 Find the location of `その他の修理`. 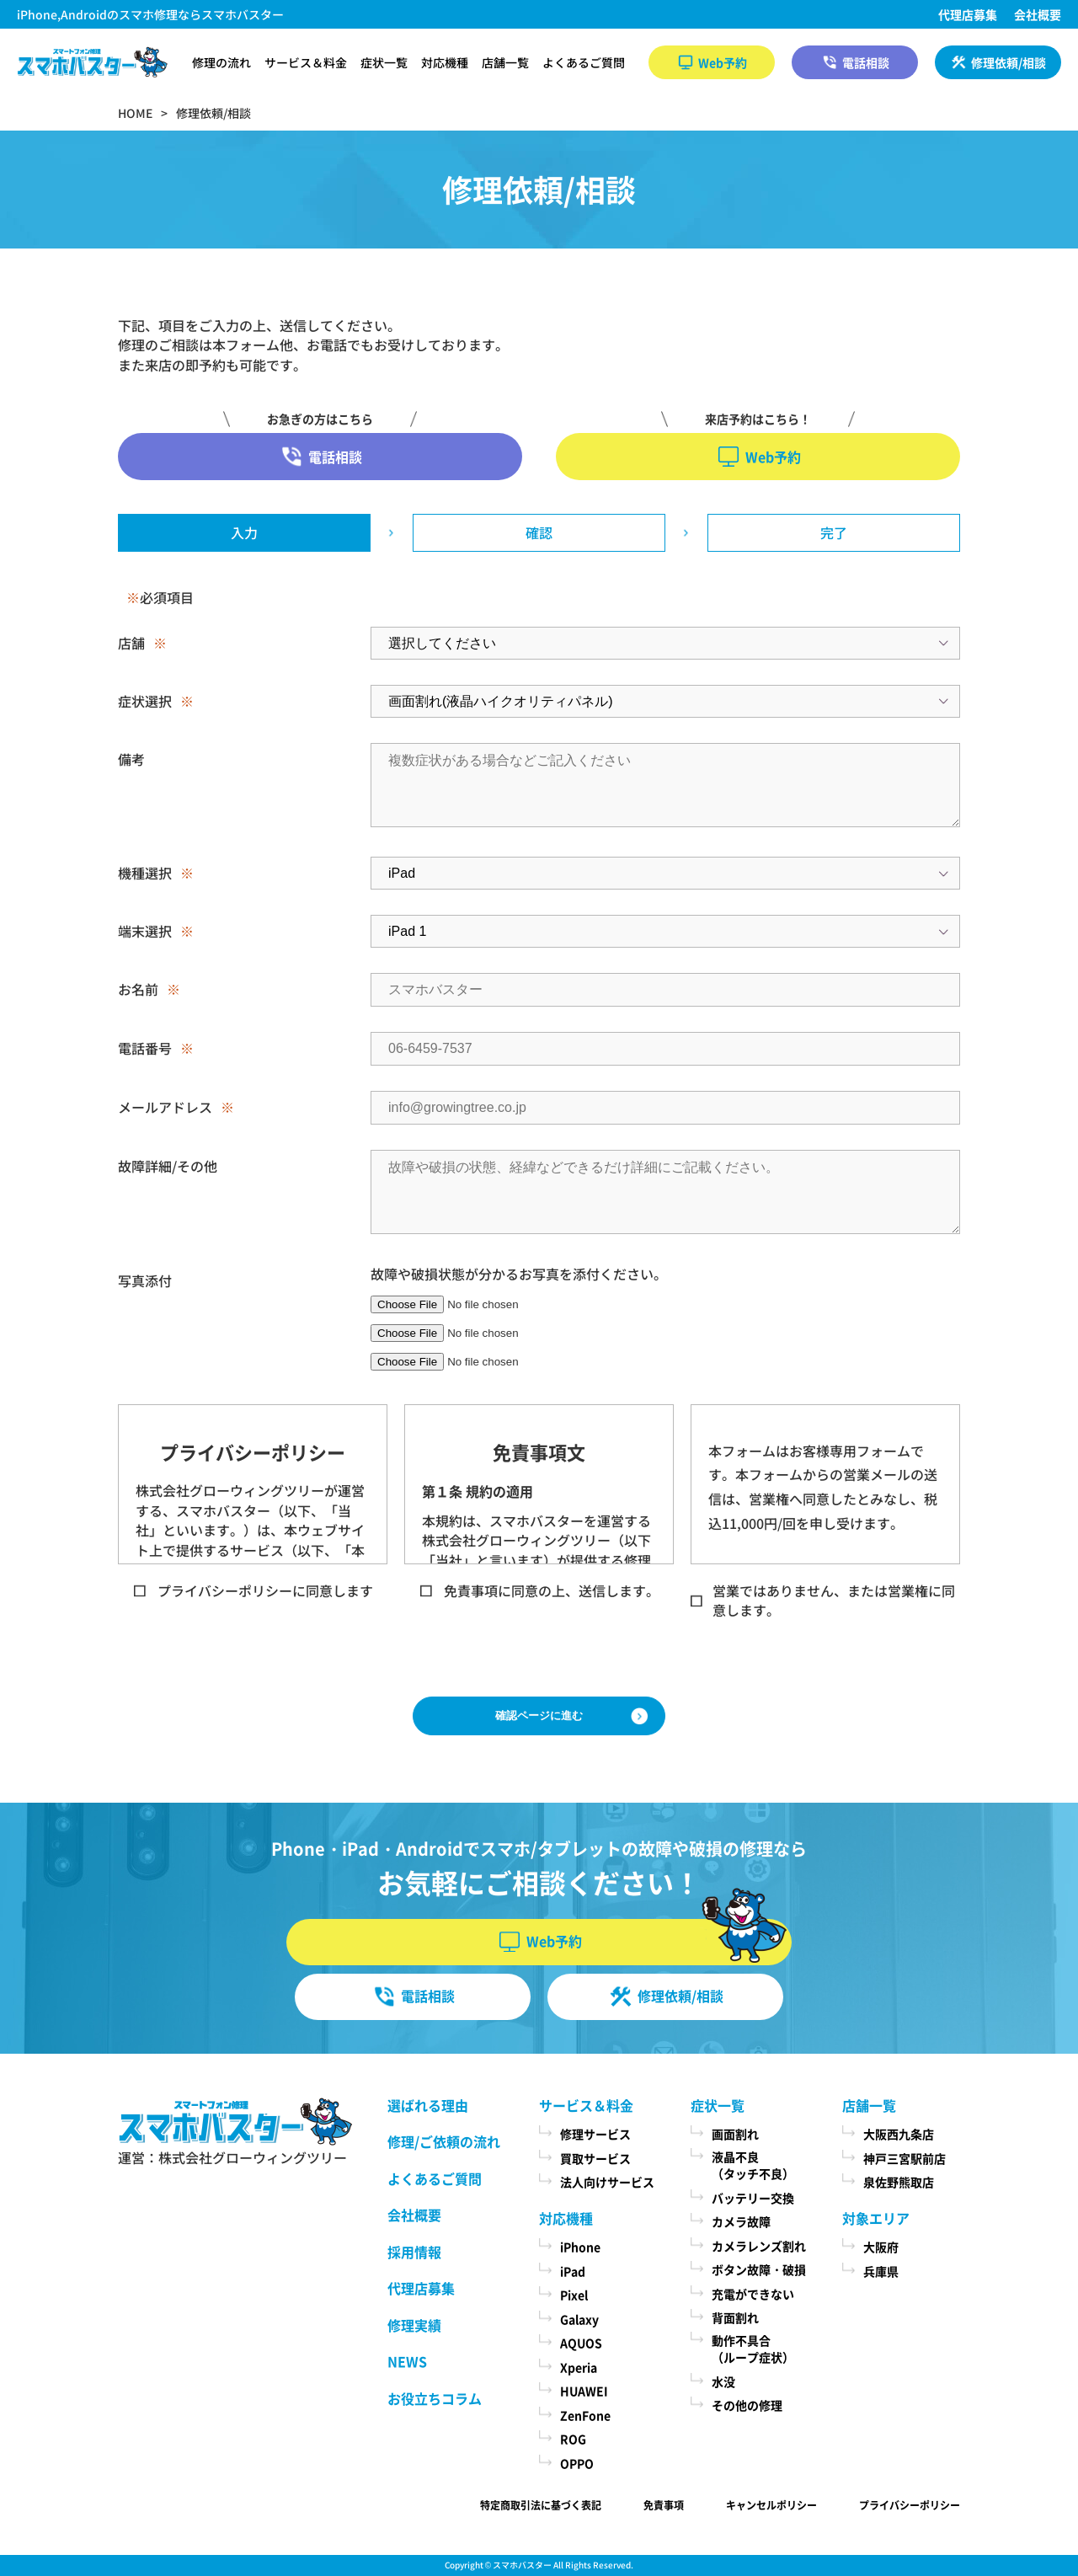

その他の修理 is located at coordinates (747, 2405).